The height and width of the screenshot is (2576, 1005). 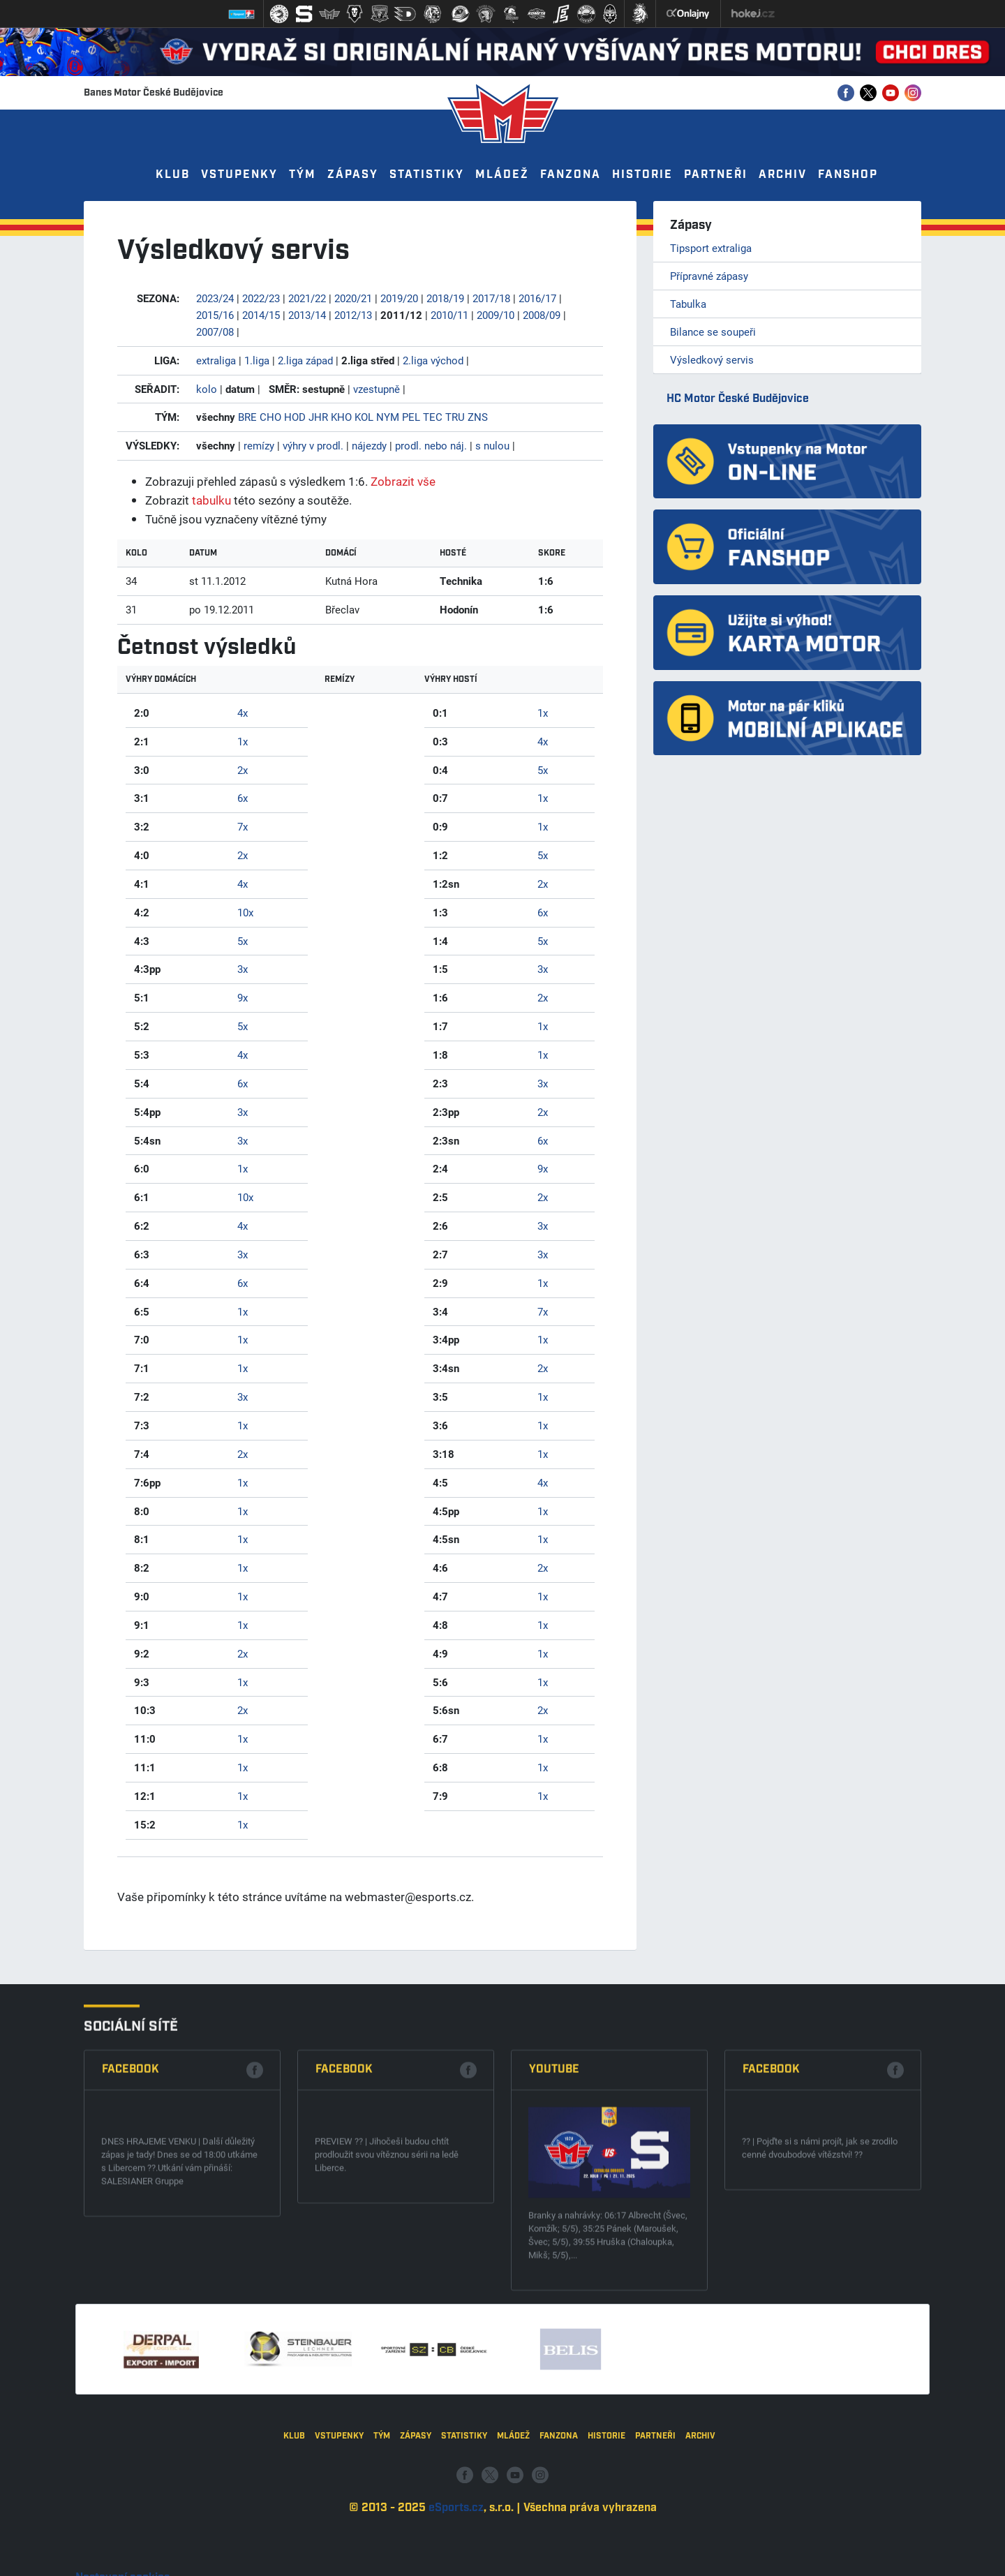 I want to click on Přípravné zápasy, so click(x=709, y=276).